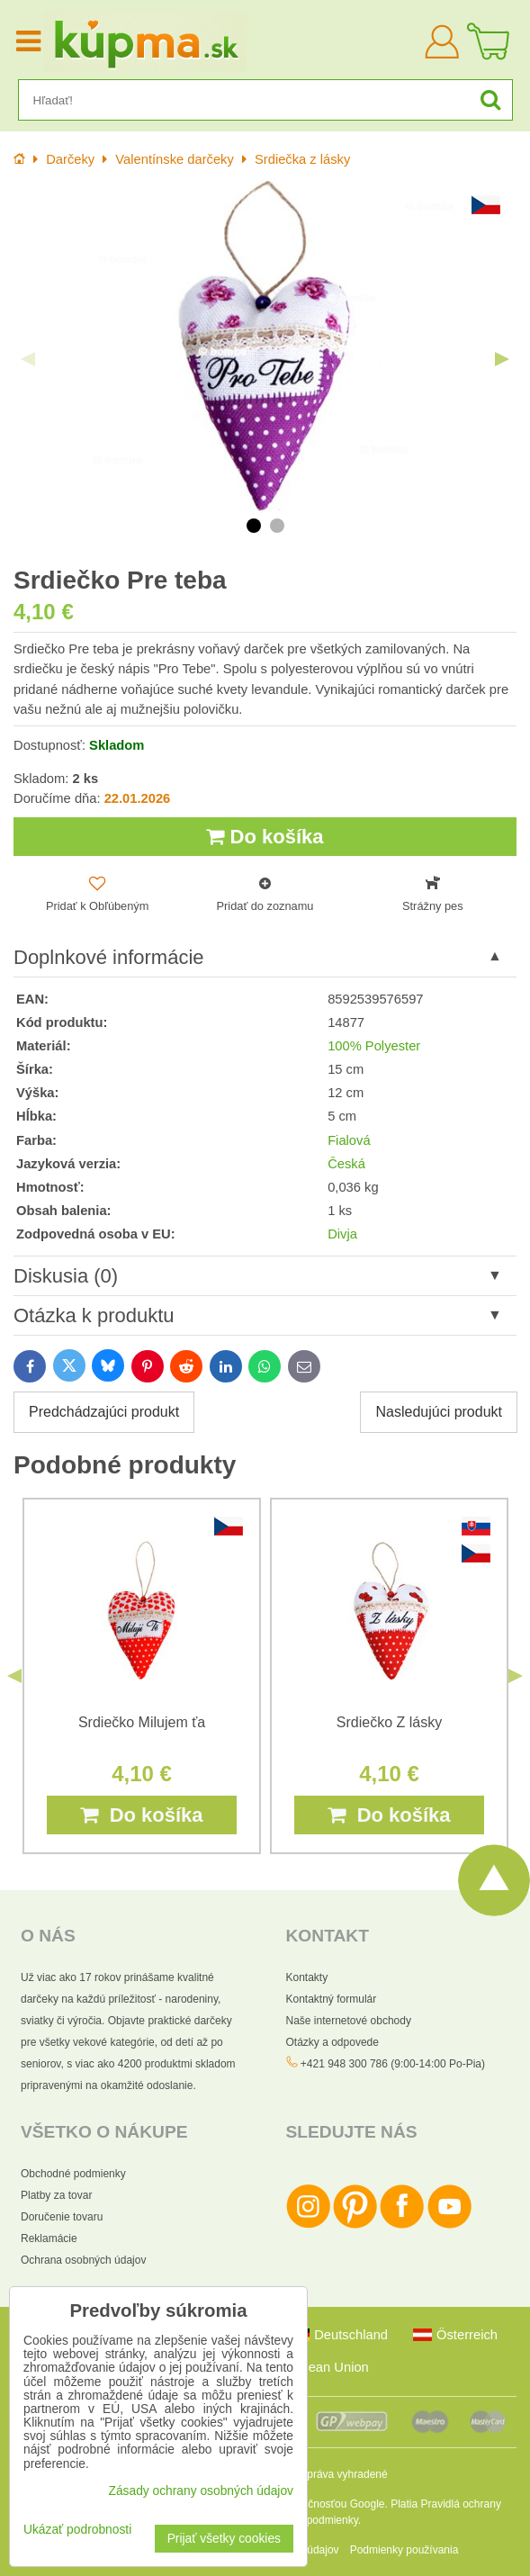 This screenshot has height=2576, width=530. What do you see at coordinates (332, 2042) in the screenshot?
I see `Otázky a odpovede` at bounding box center [332, 2042].